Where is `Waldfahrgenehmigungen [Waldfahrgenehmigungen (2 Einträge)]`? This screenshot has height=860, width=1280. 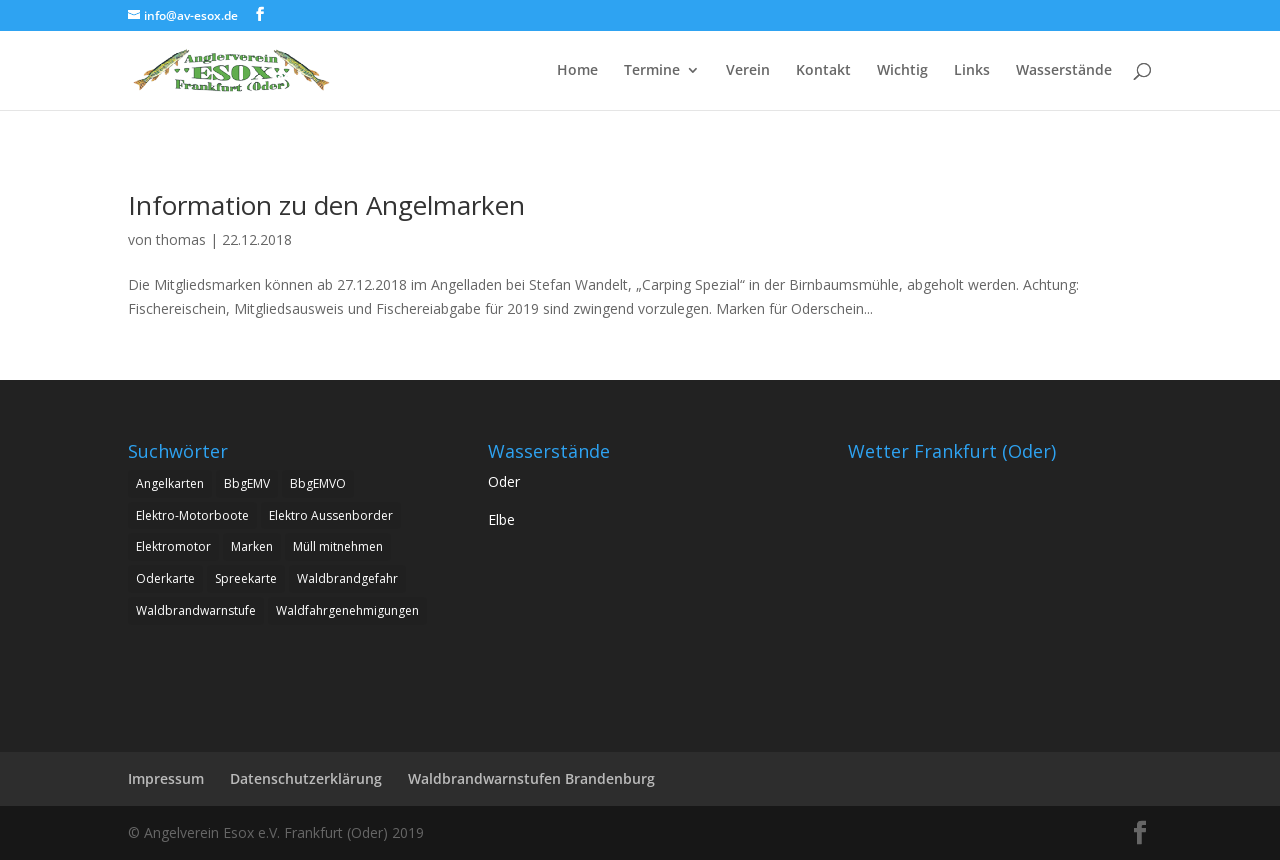
Waldfahrgenehmigungen [Waldfahrgenehmigungen (2 Einträge)] is located at coordinates (347, 610).